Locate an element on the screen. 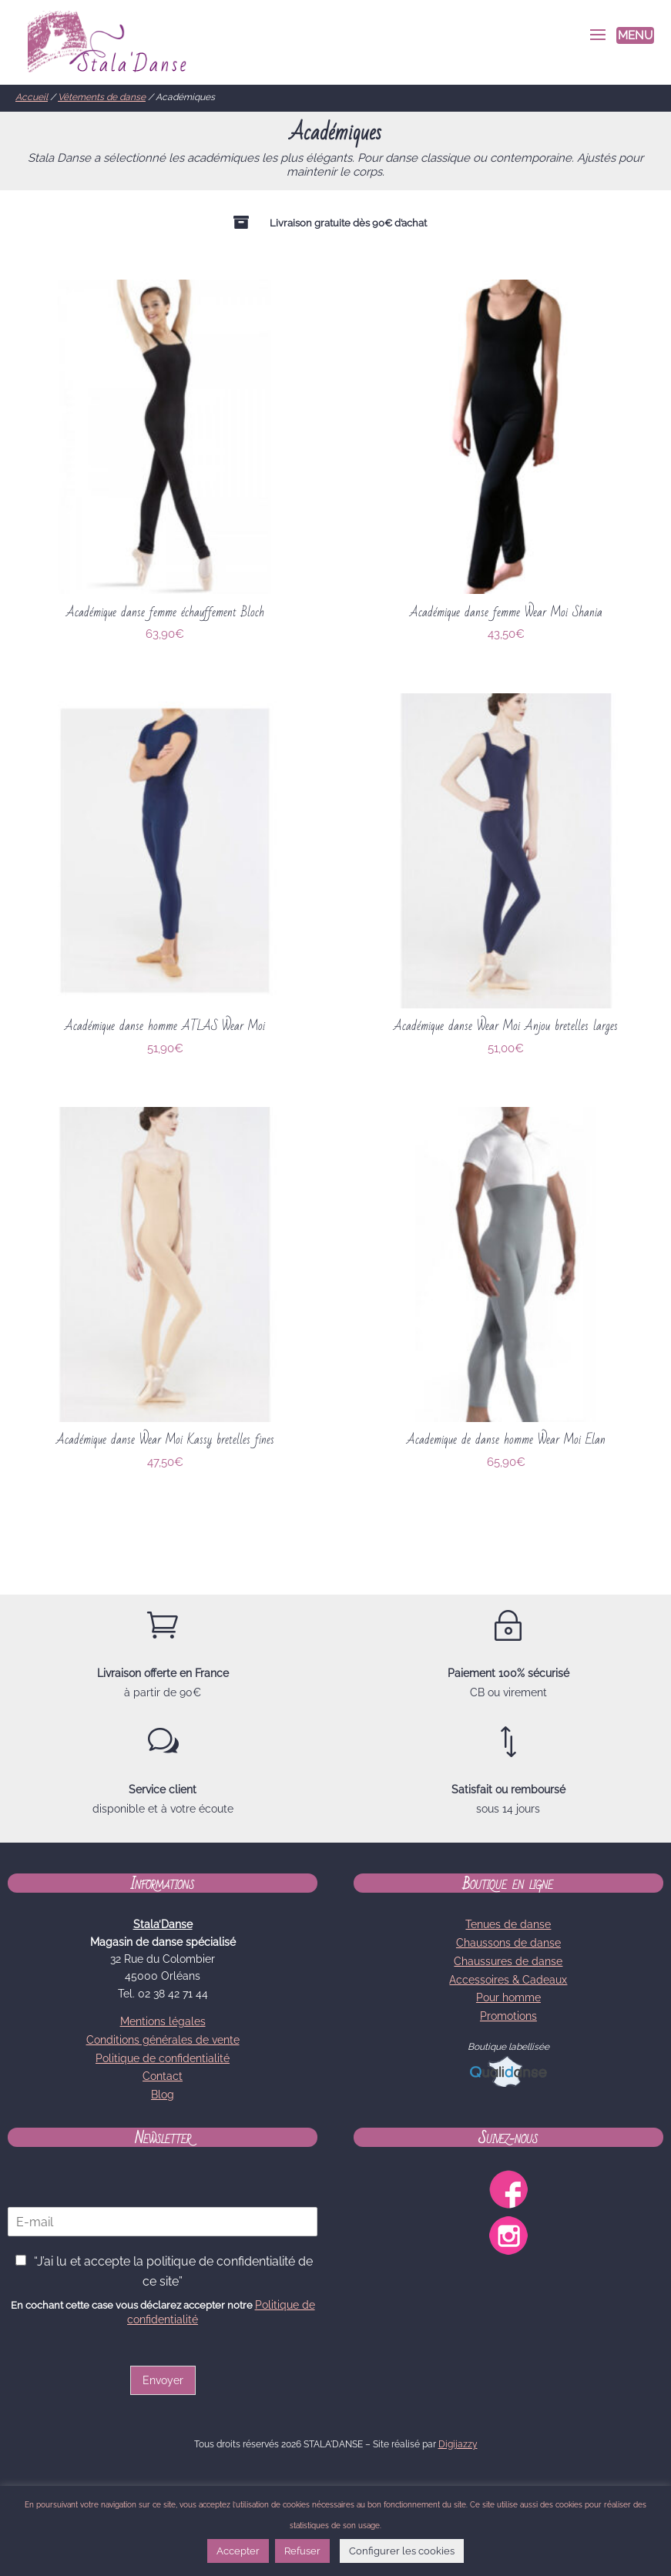 This screenshot has height=2576, width=671. Conditions générales de vente is located at coordinates (163, 2040).